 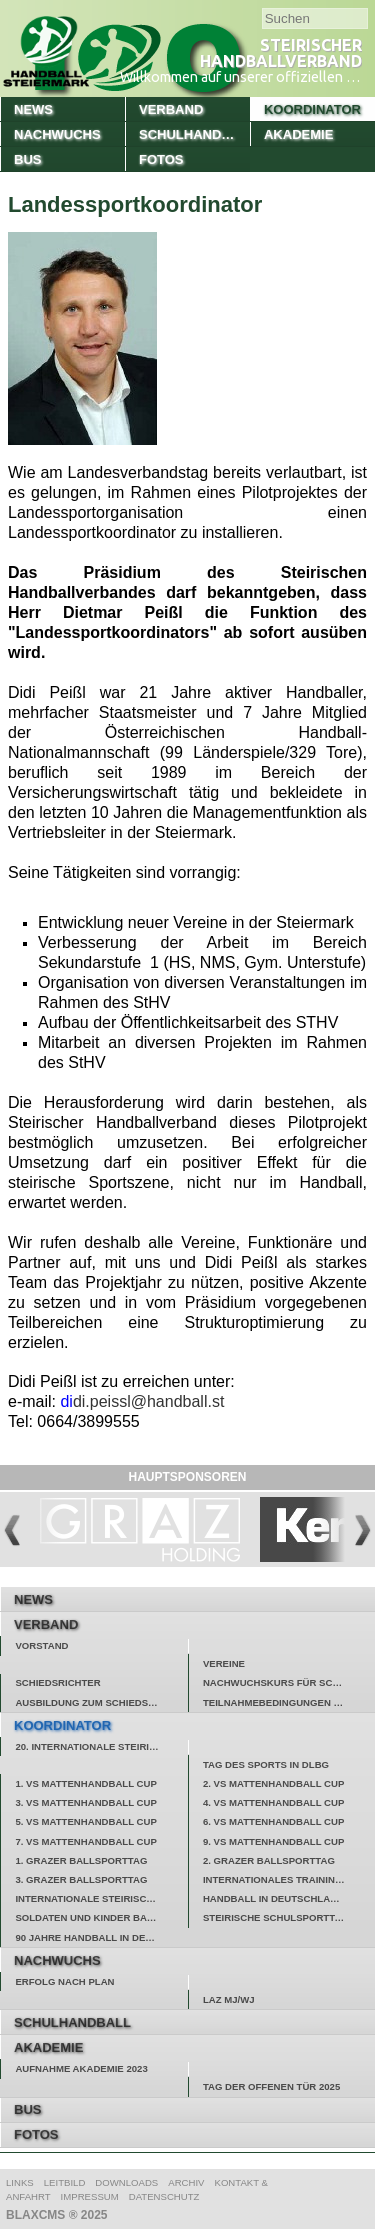 I want to click on Fotos, so click(x=161, y=159).